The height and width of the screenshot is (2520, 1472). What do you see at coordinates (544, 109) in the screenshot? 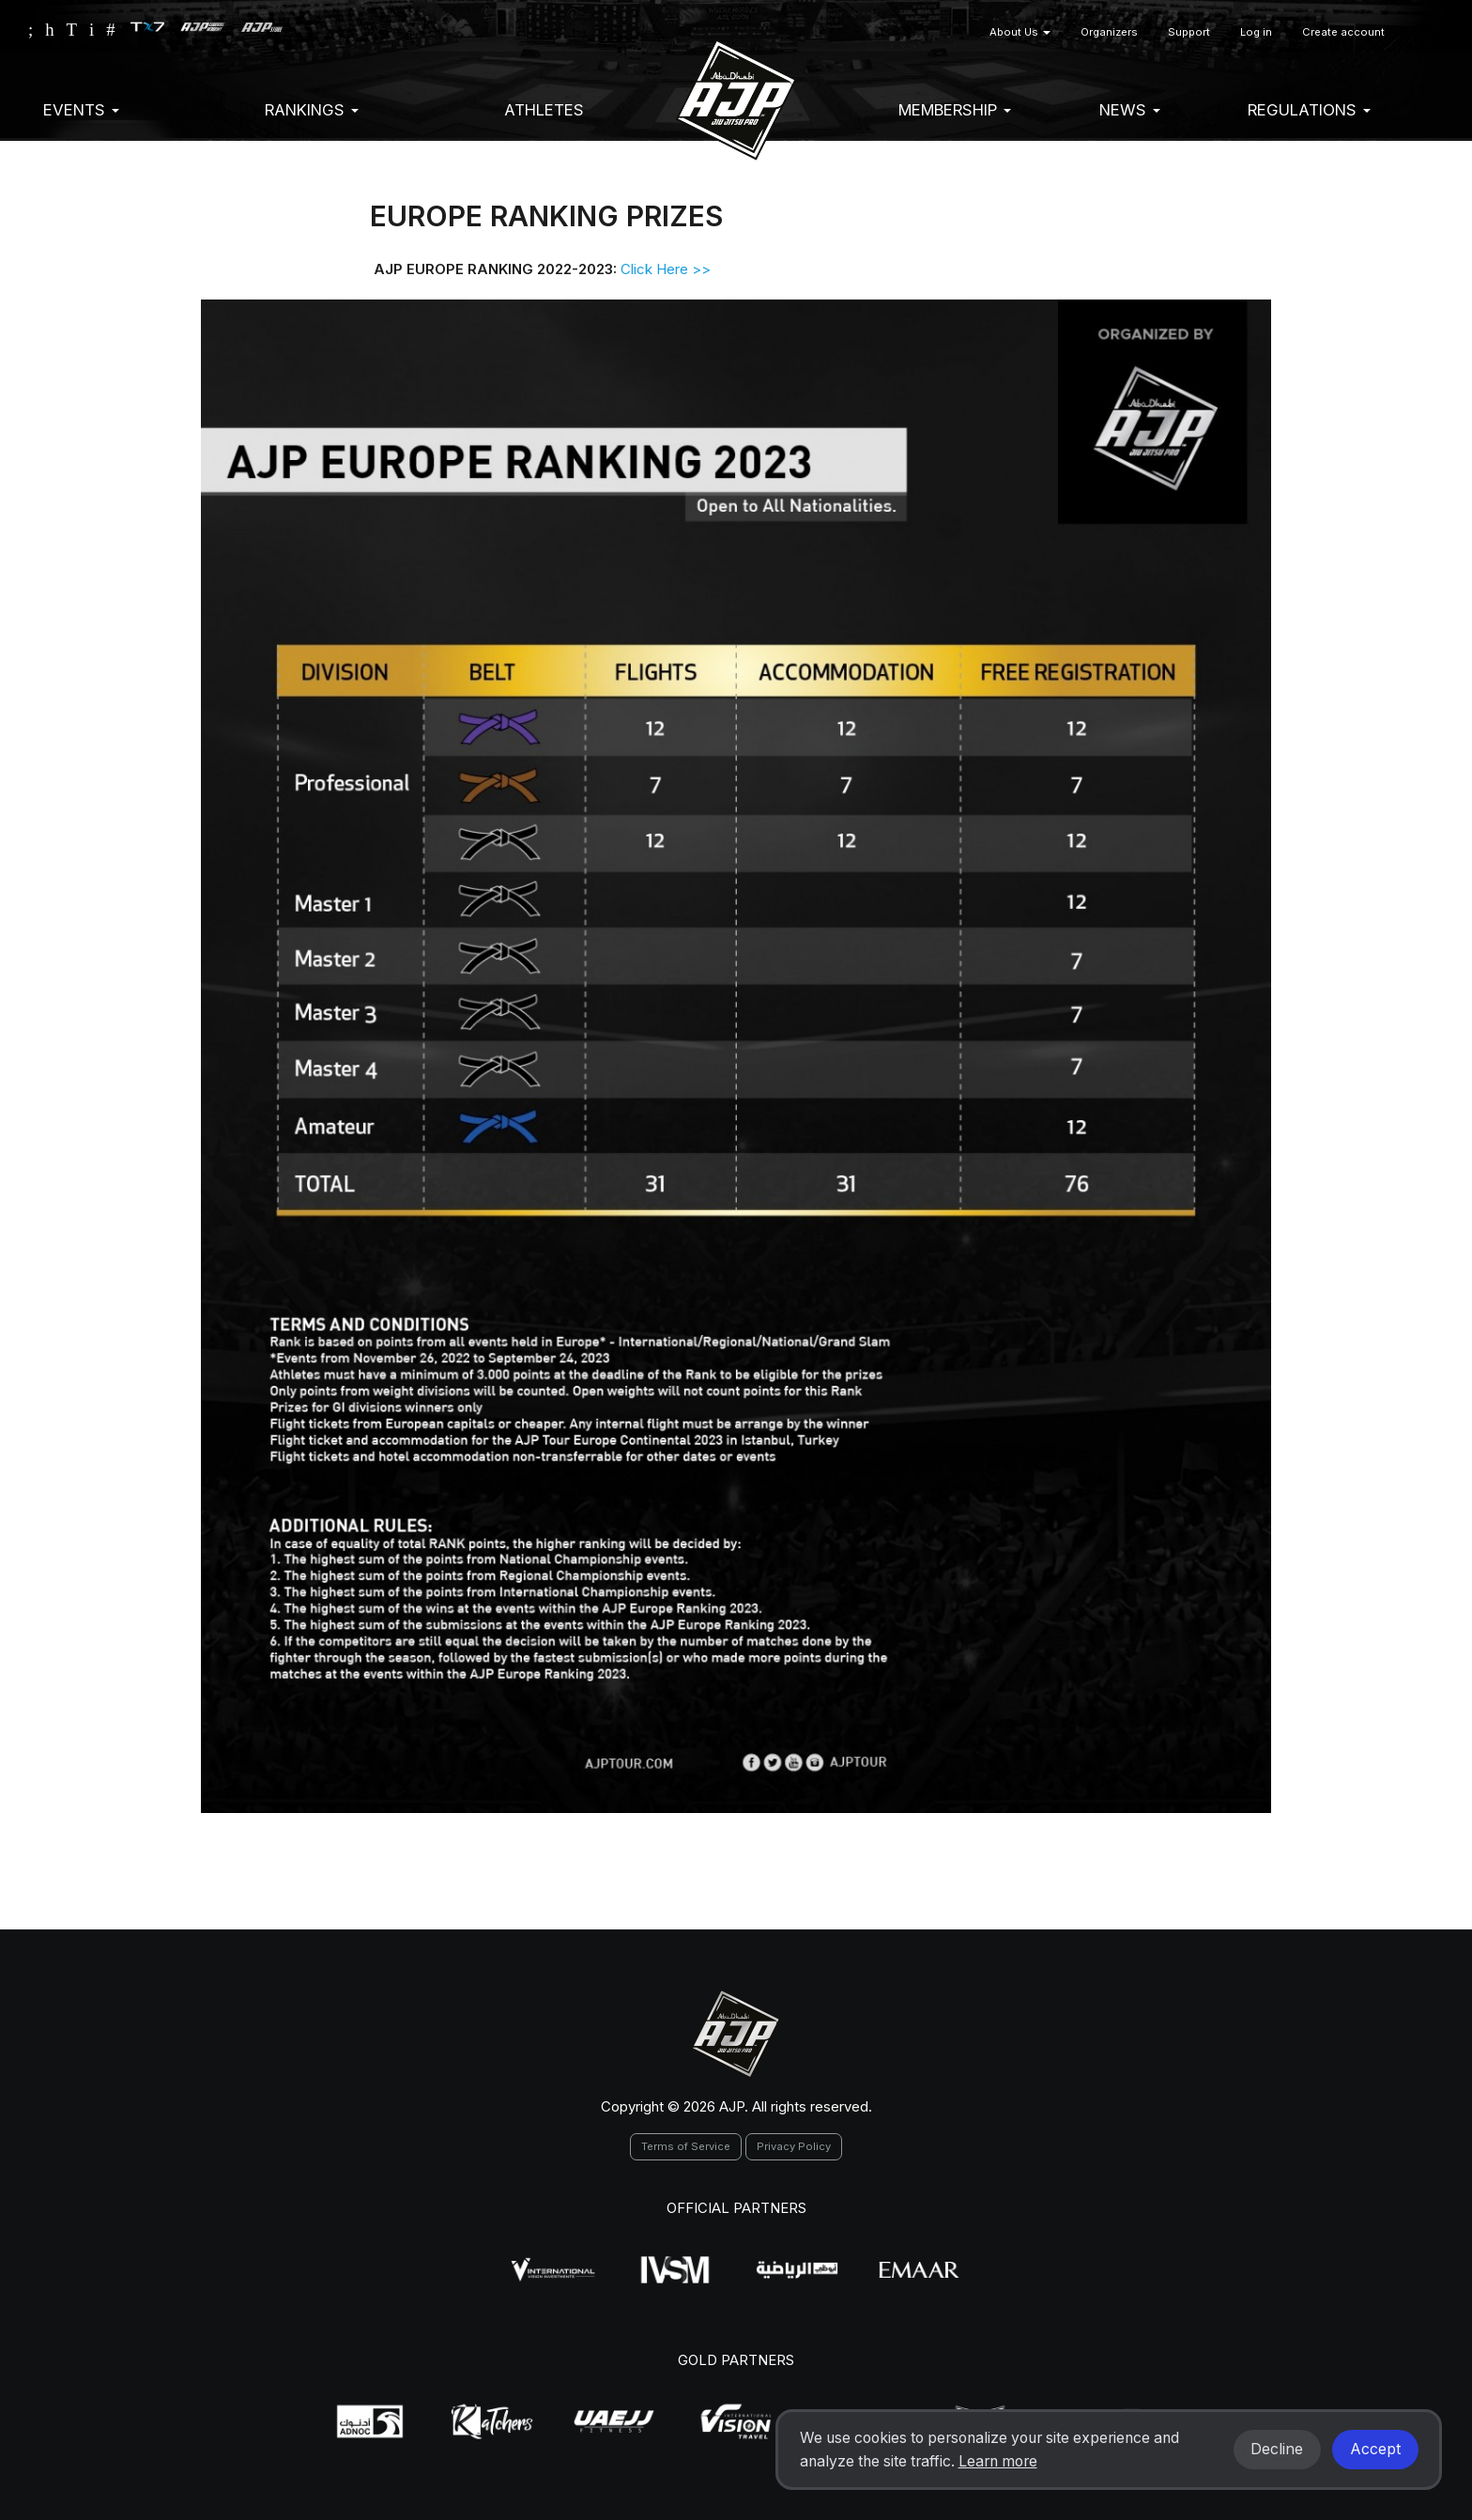
I see `Athletes` at bounding box center [544, 109].